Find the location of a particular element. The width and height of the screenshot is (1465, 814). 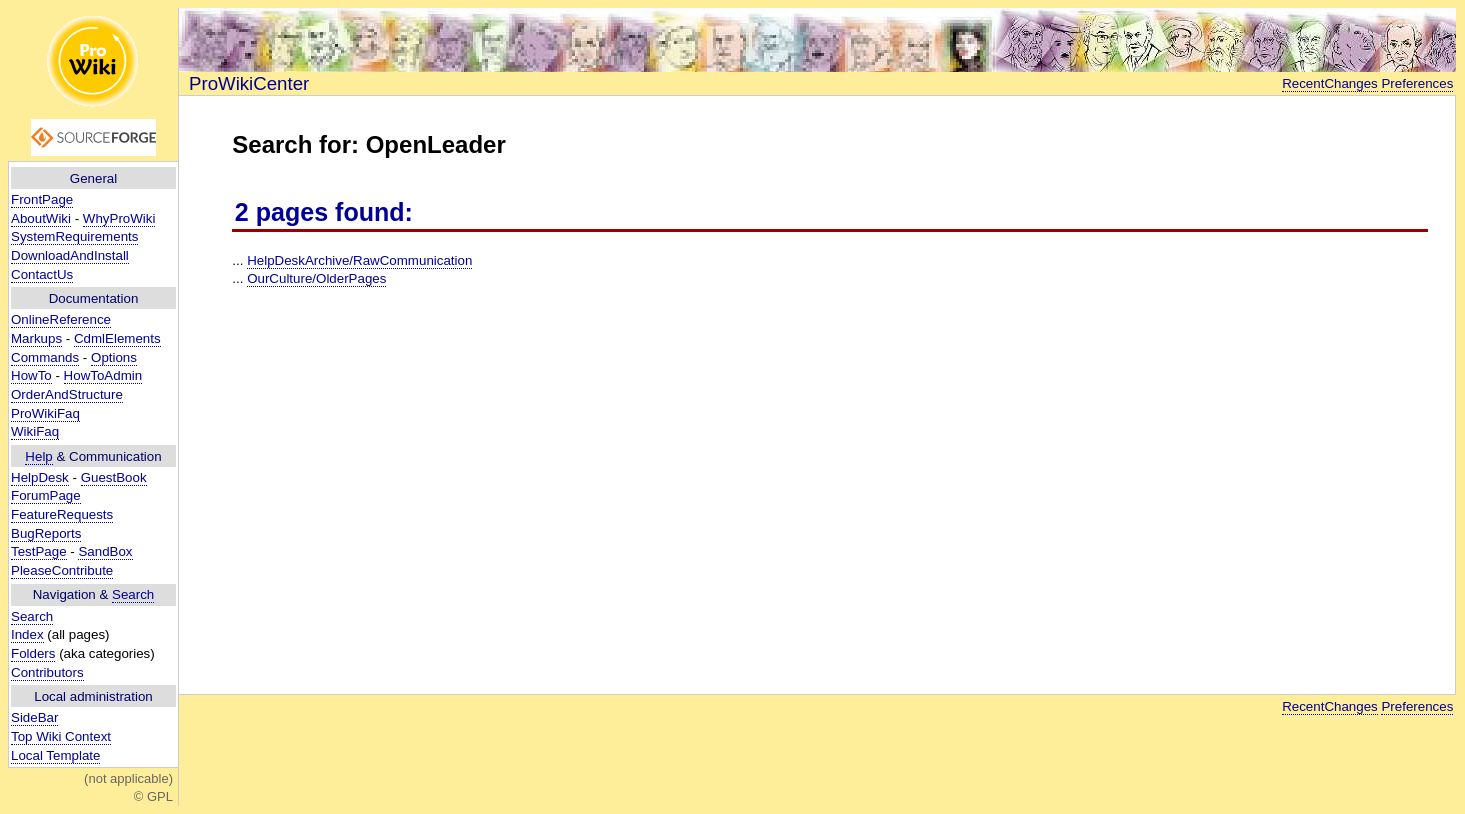

AboutWiki is located at coordinates (41, 218).